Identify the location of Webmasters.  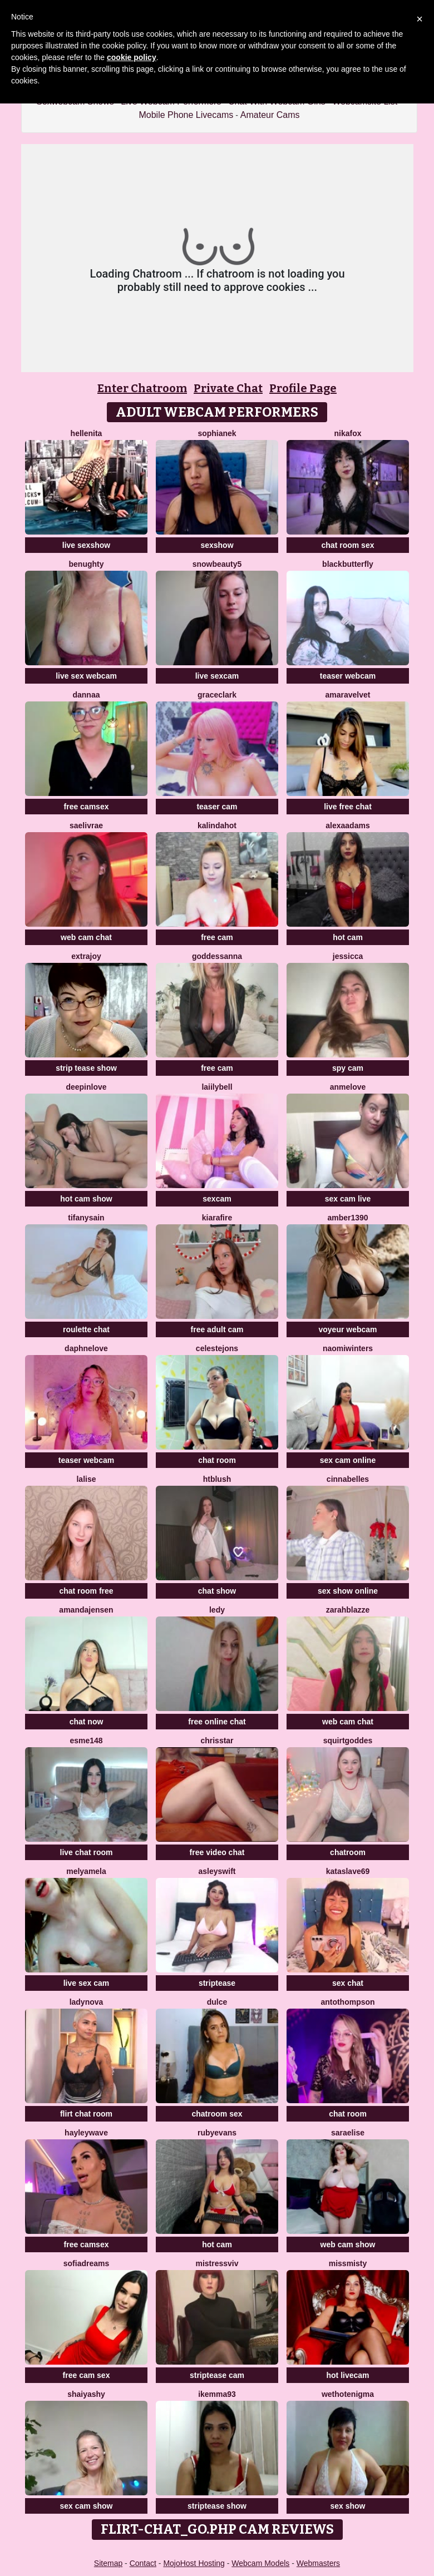
(318, 2563).